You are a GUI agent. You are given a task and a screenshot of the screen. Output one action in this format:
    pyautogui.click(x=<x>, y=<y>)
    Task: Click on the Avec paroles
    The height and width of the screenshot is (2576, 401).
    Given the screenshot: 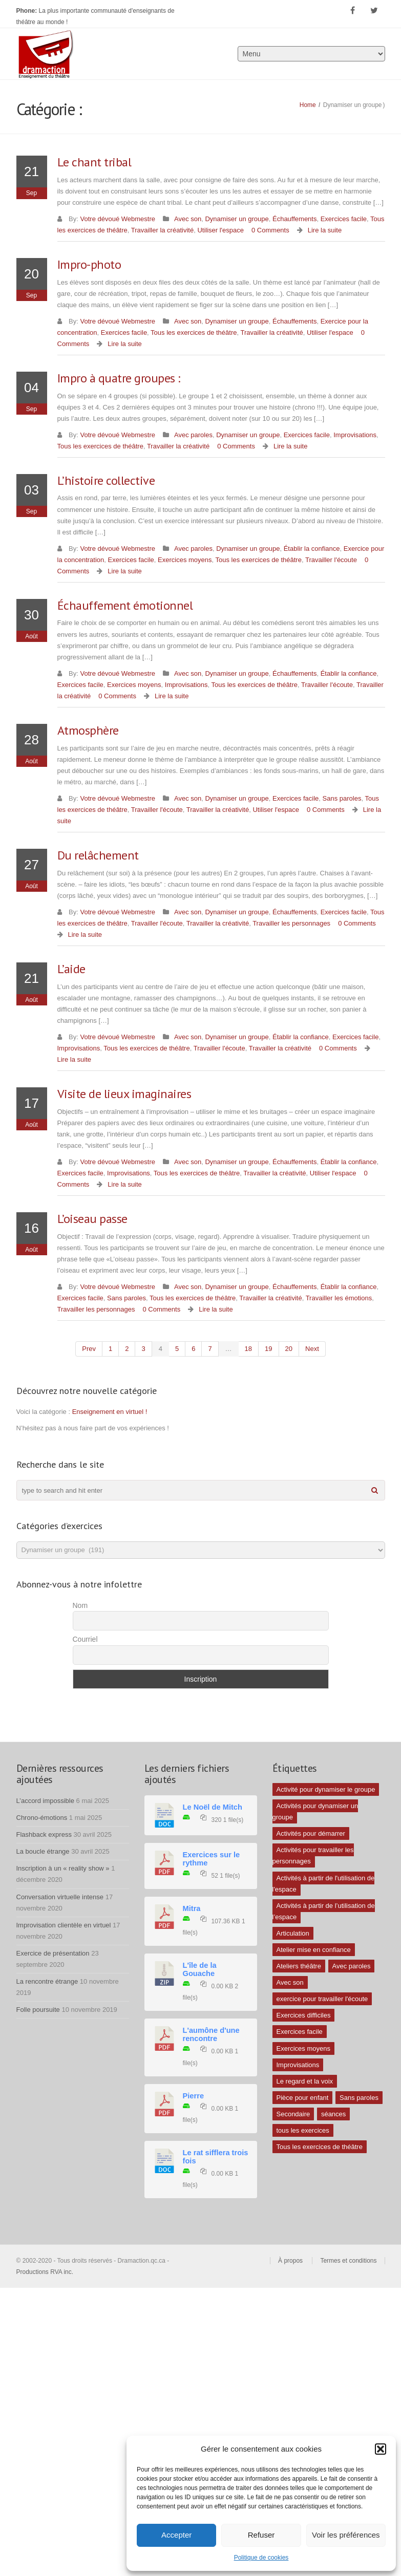 What is the action you would take?
    pyautogui.click(x=193, y=435)
    